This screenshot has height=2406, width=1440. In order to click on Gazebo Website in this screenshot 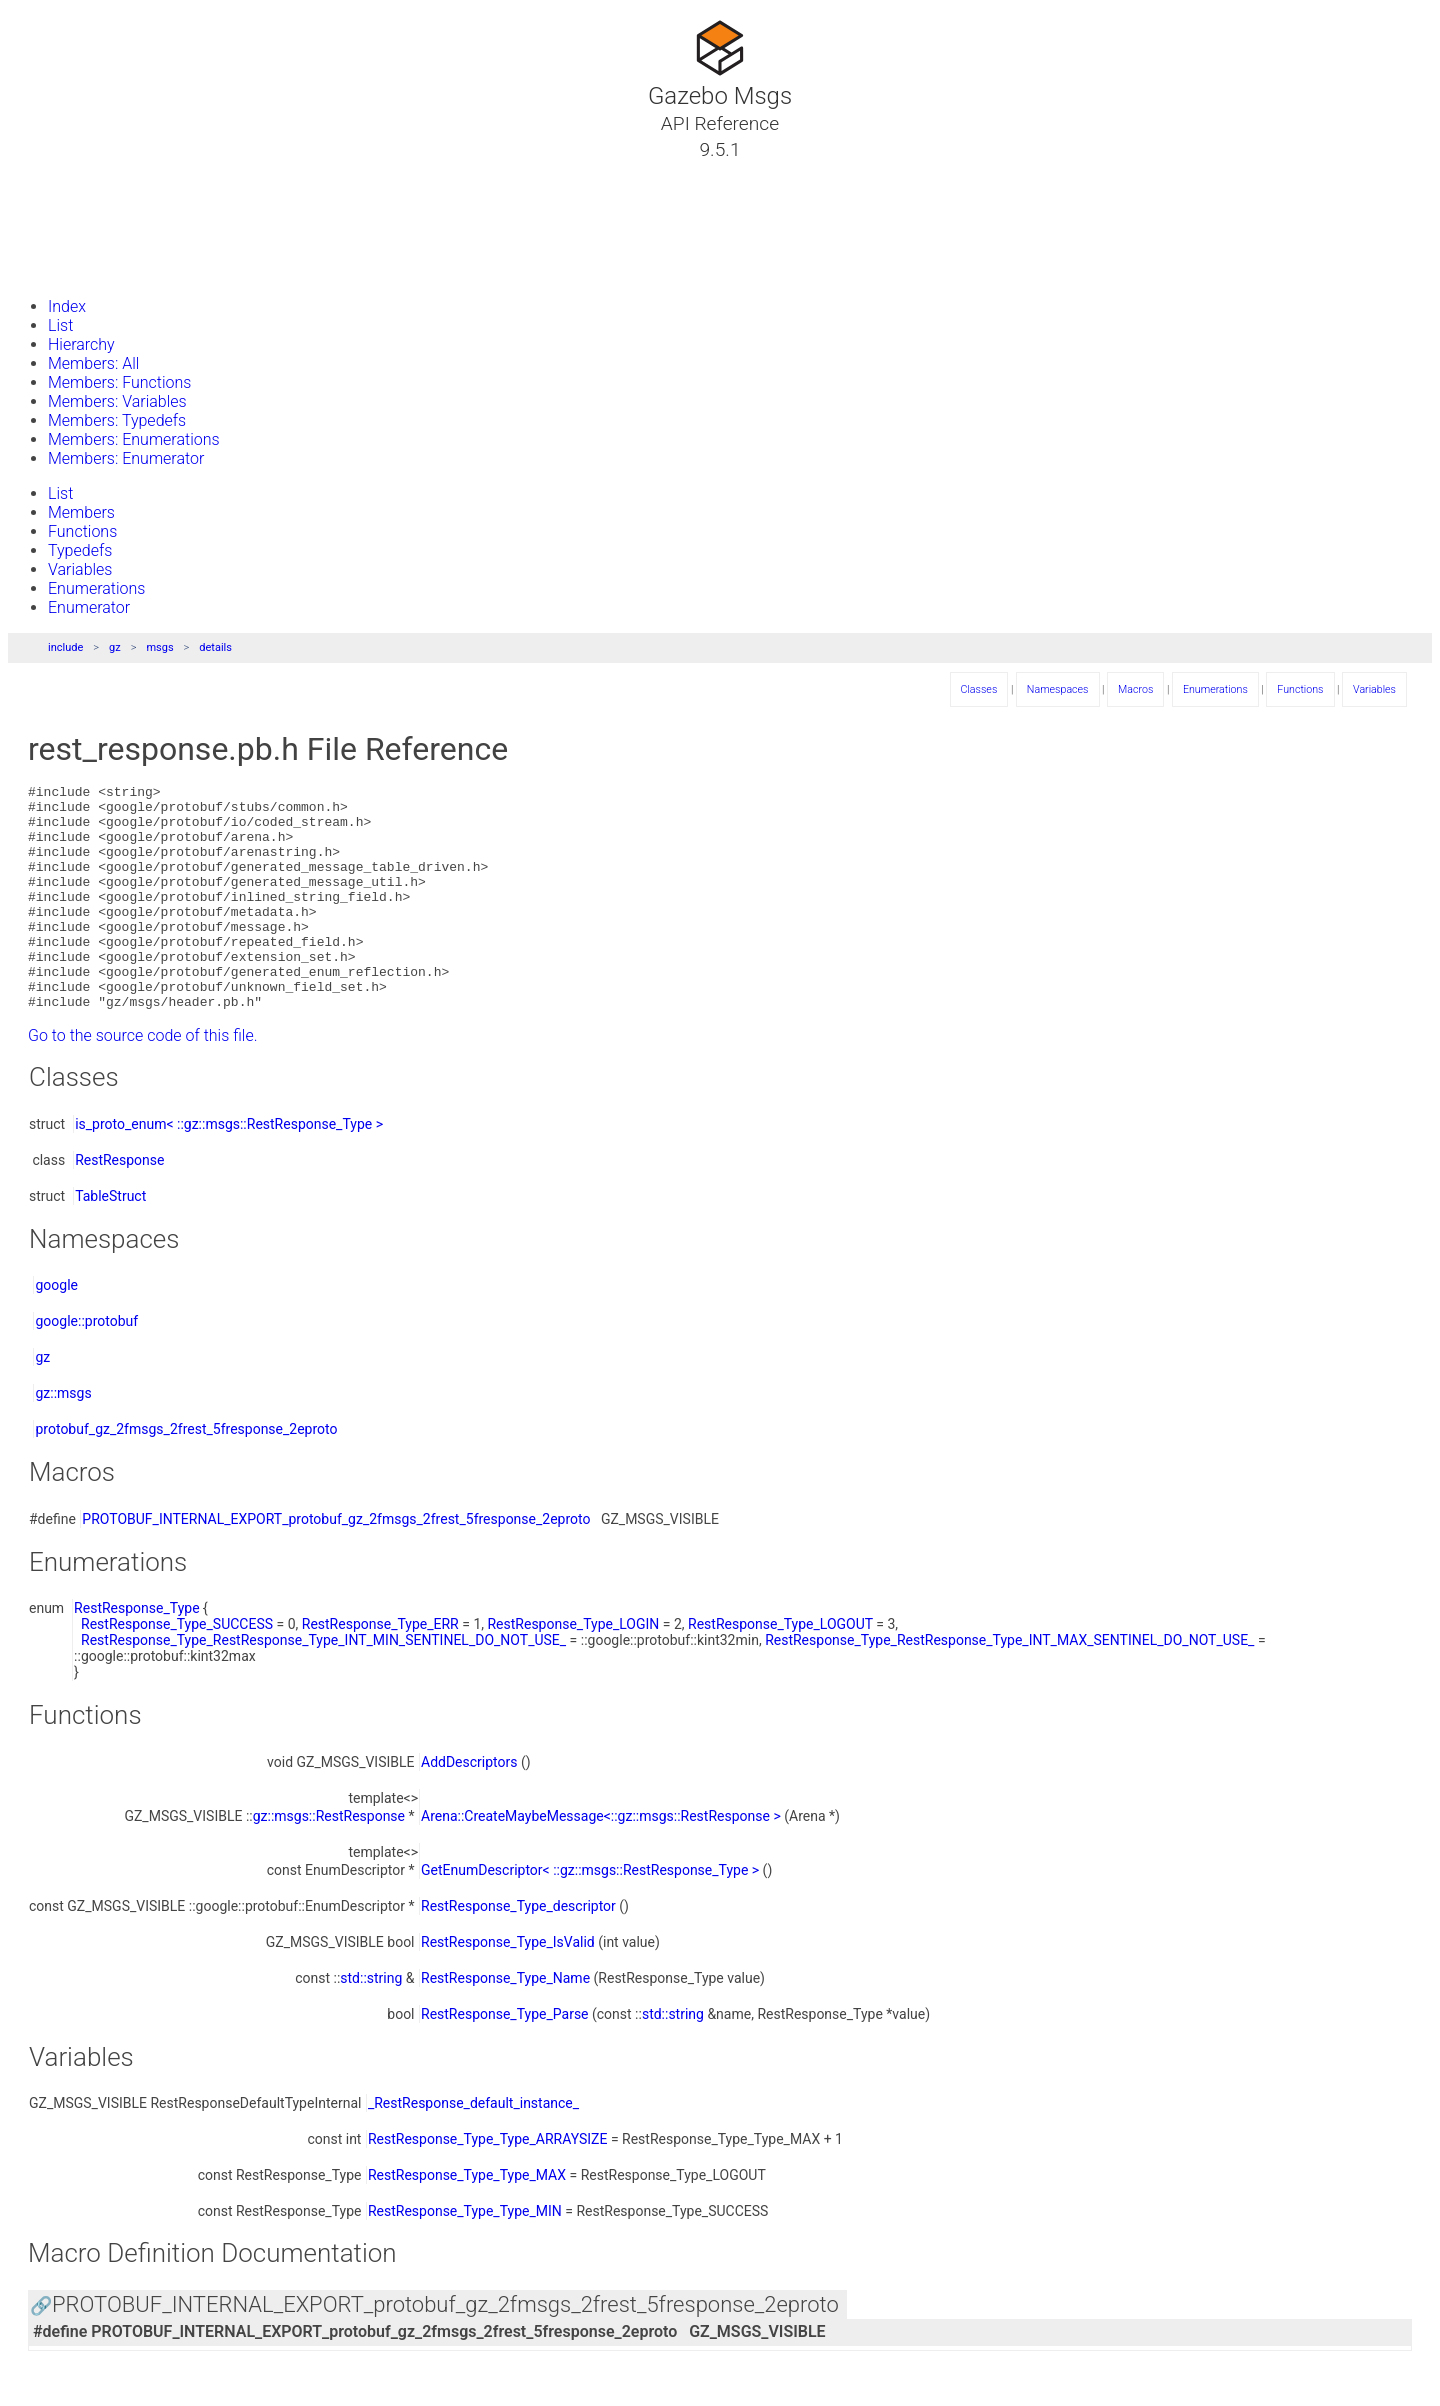, I will do `click(94, 269)`.